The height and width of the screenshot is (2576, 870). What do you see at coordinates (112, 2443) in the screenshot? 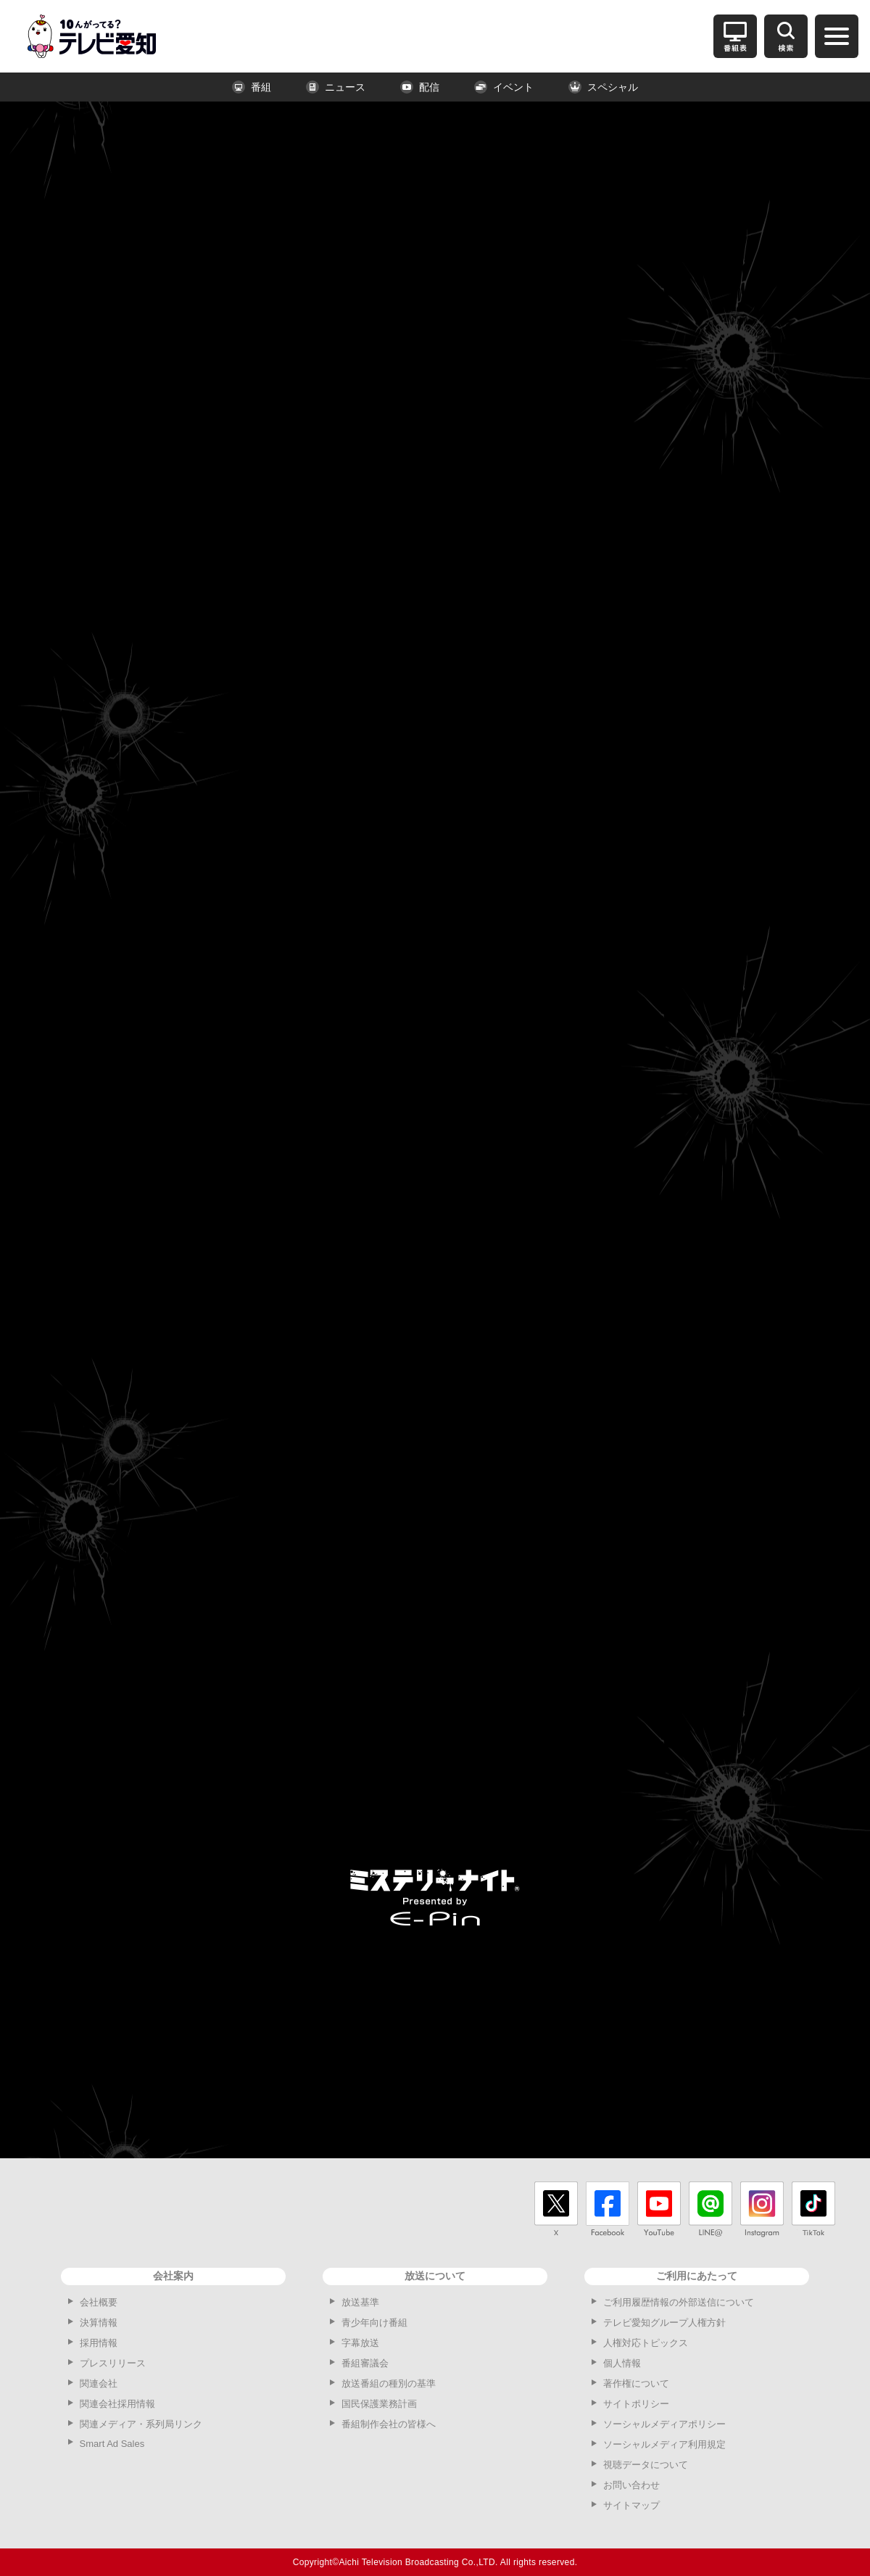
I see `Smart Ad Sales` at bounding box center [112, 2443].